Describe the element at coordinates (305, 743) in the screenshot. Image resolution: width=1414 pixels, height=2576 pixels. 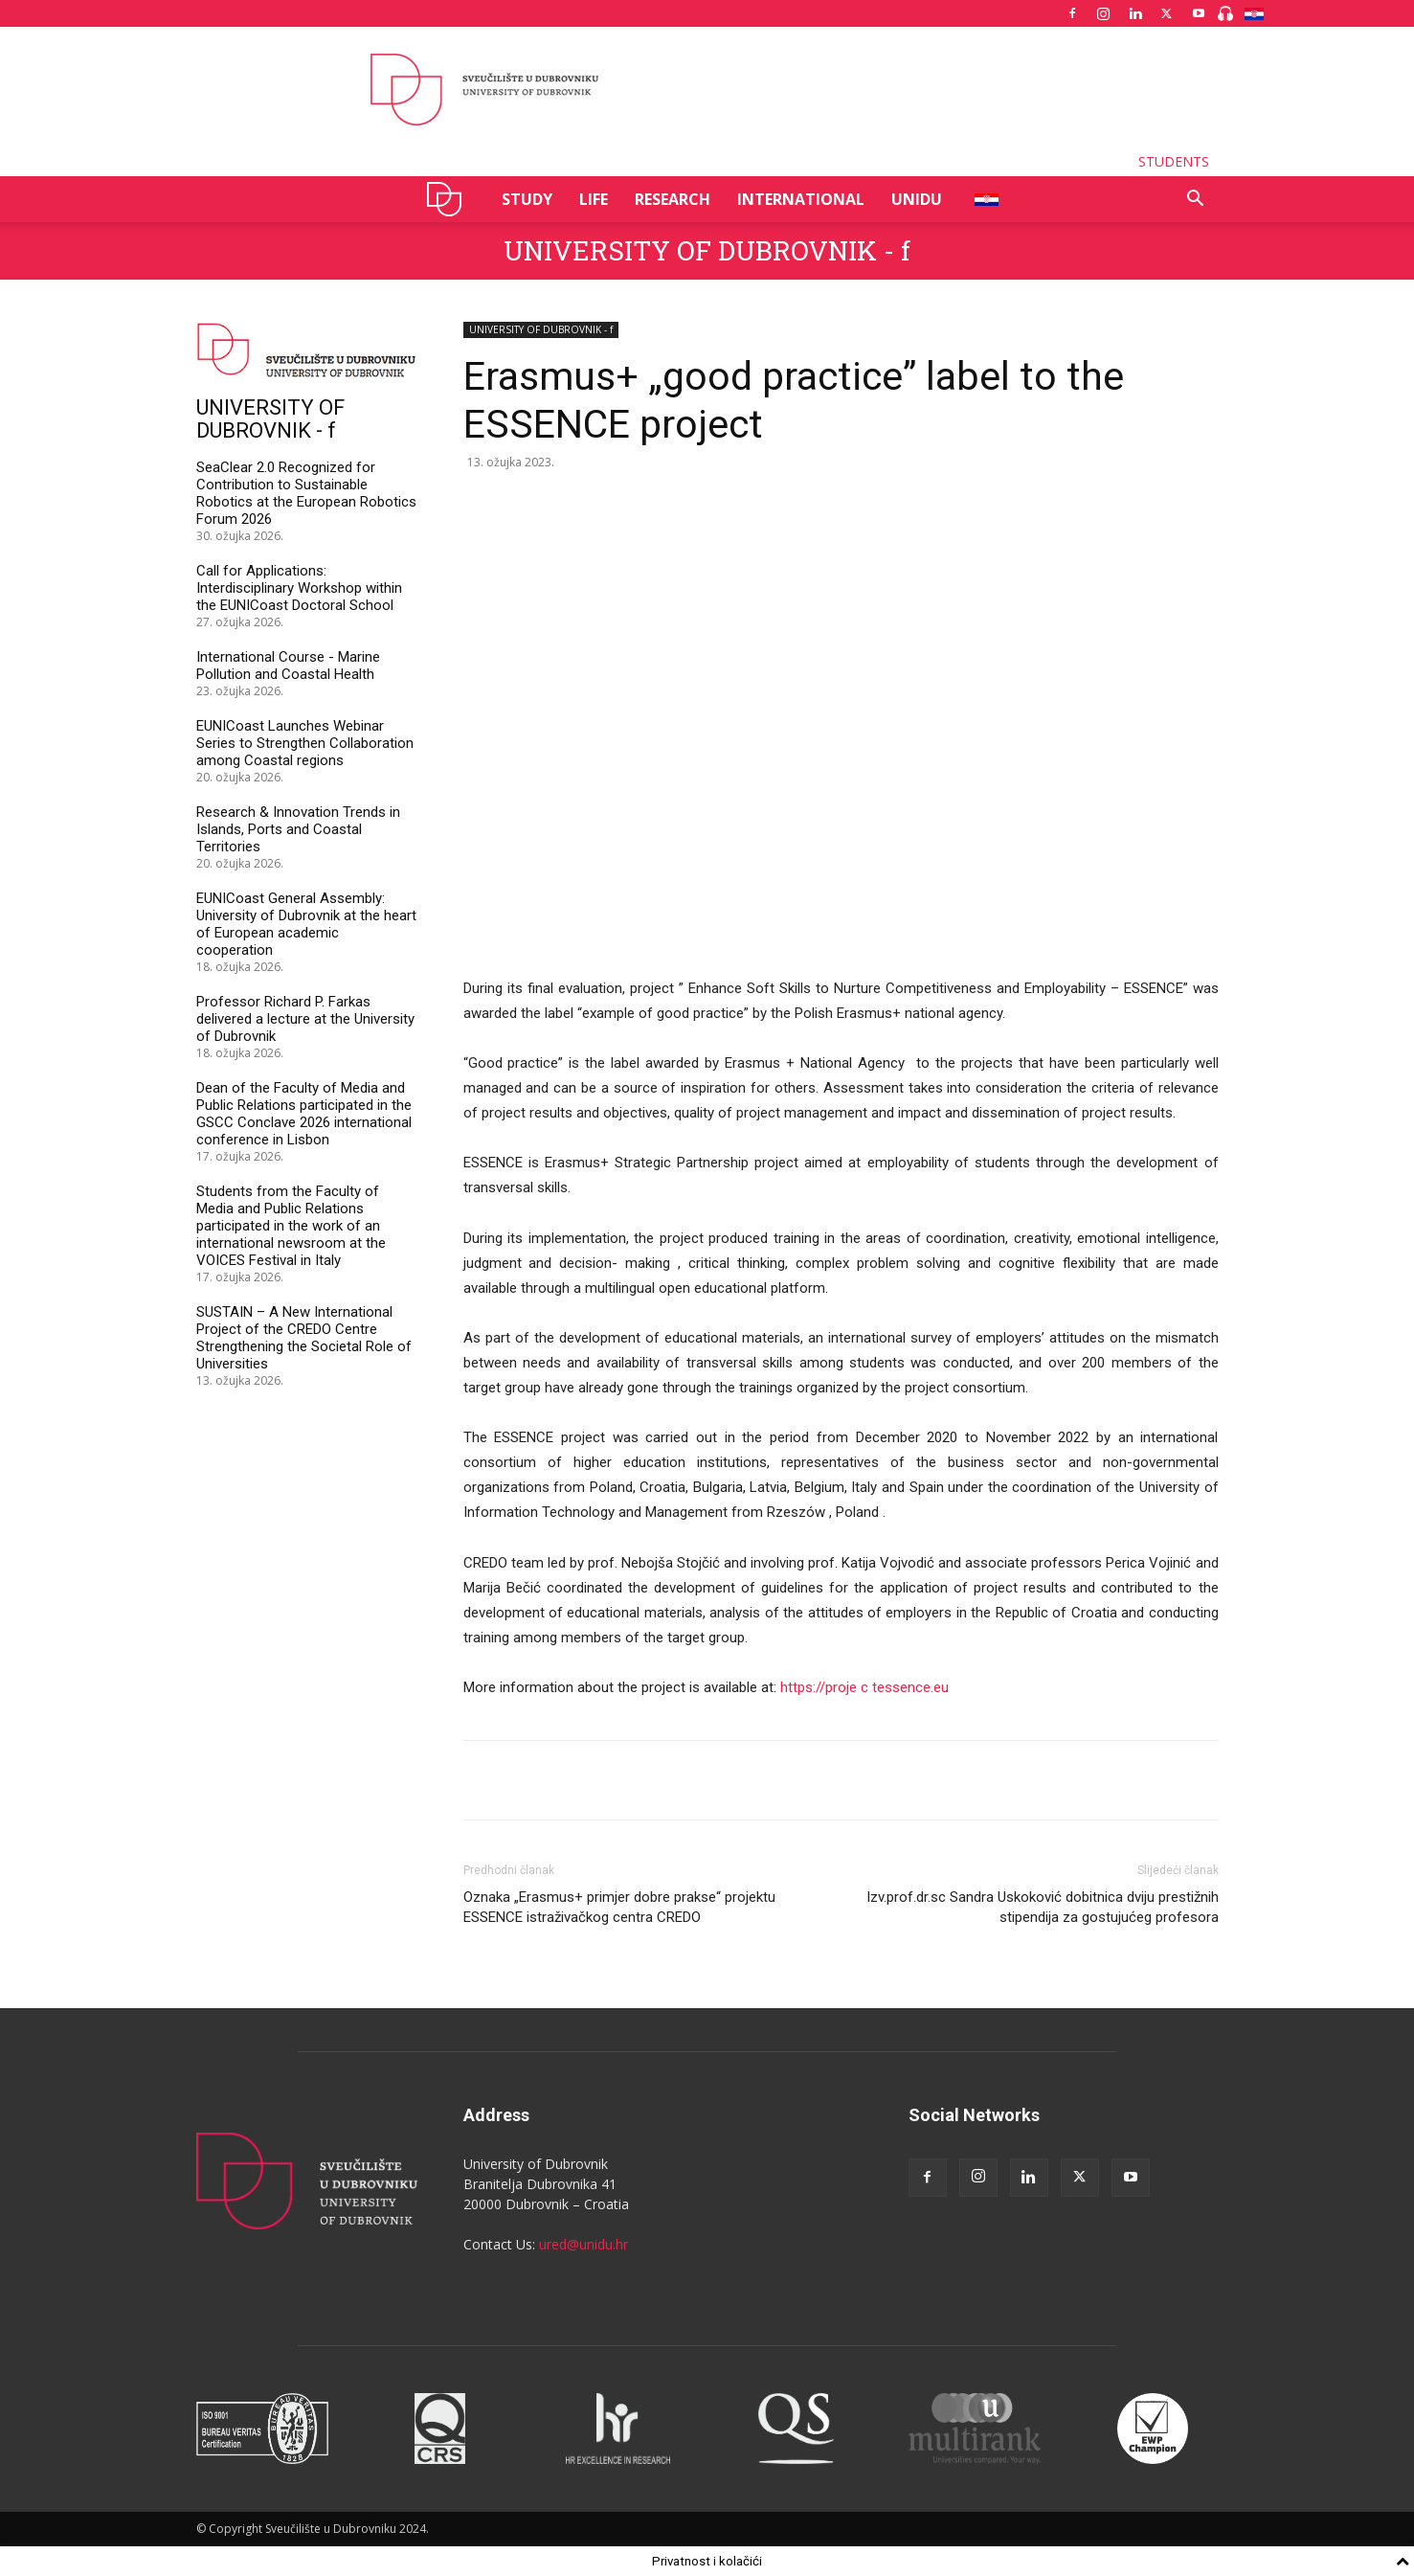
I see `EUNICoast Launches Webinar Series to Strengthen Collaboration among Coastal regions` at that location.